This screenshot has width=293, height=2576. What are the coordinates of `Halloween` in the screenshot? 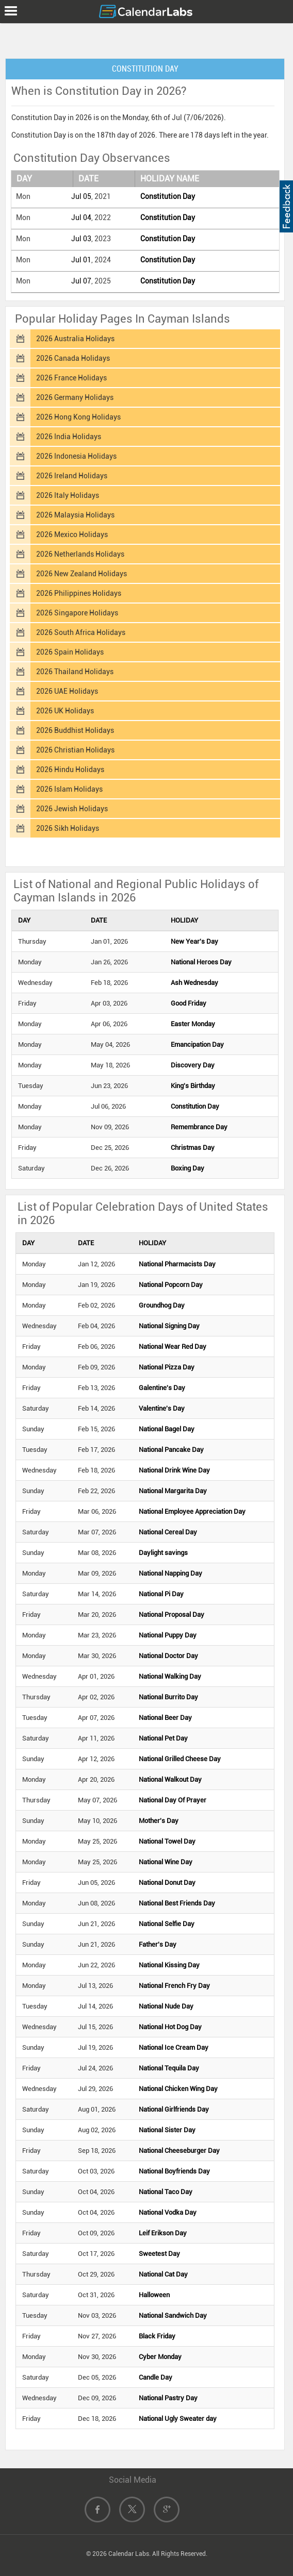 It's located at (154, 2295).